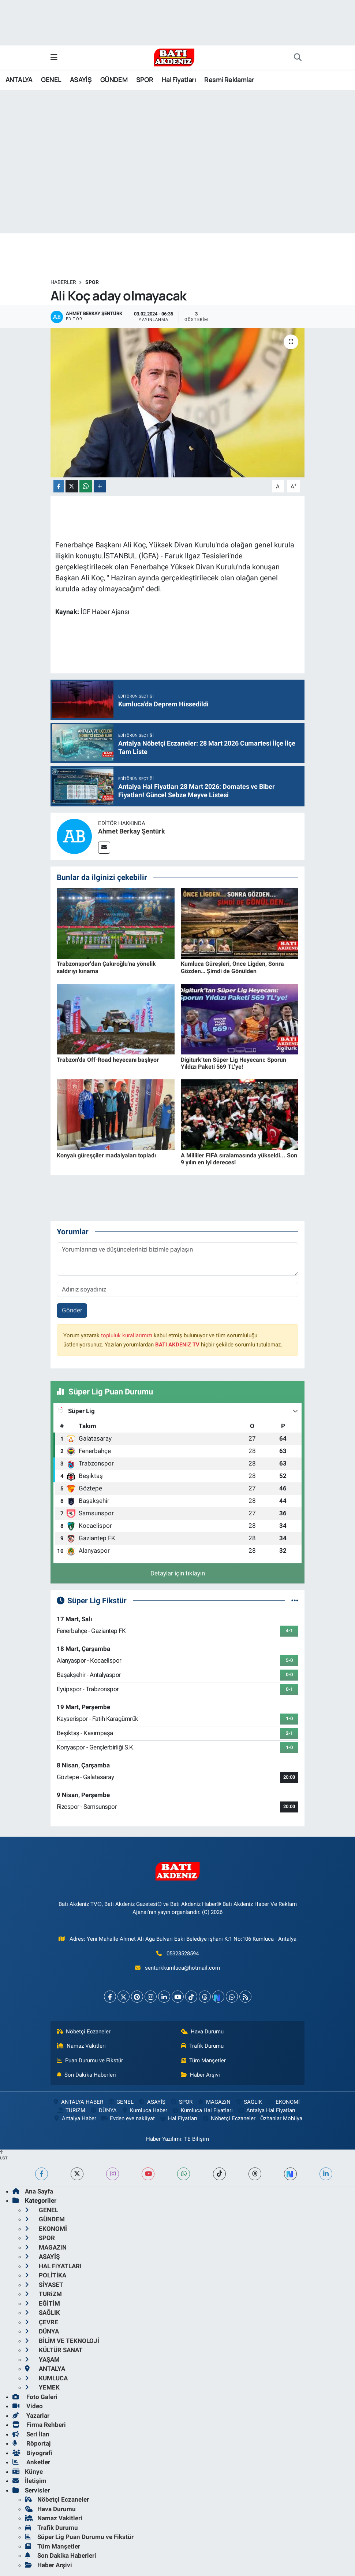  What do you see at coordinates (202, 2046) in the screenshot?
I see `Trafik Durumu` at bounding box center [202, 2046].